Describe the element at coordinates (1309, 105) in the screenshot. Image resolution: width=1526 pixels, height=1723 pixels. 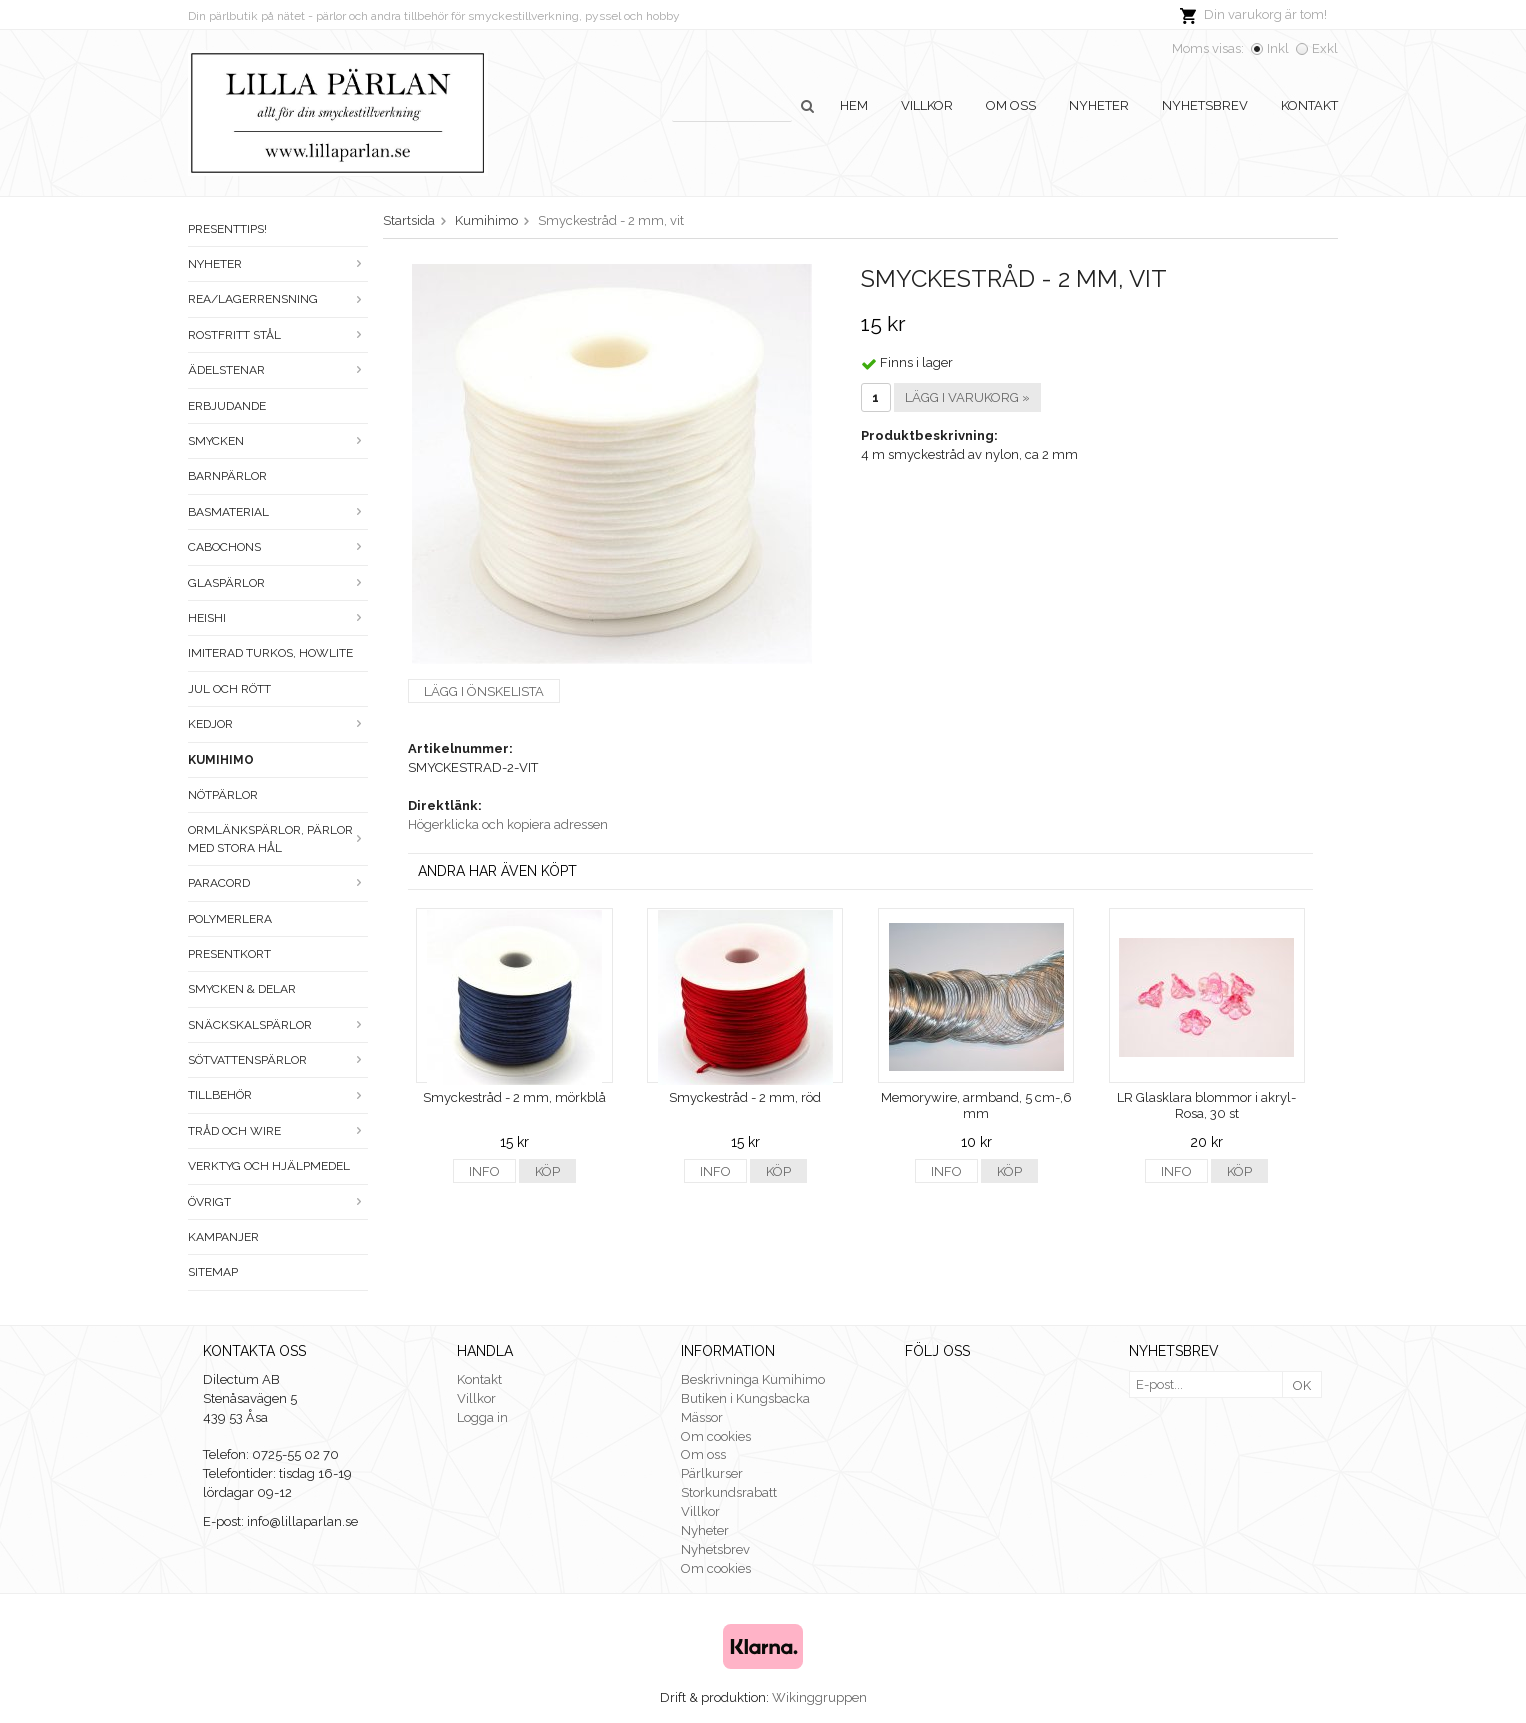
I see `Kontakt` at that location.